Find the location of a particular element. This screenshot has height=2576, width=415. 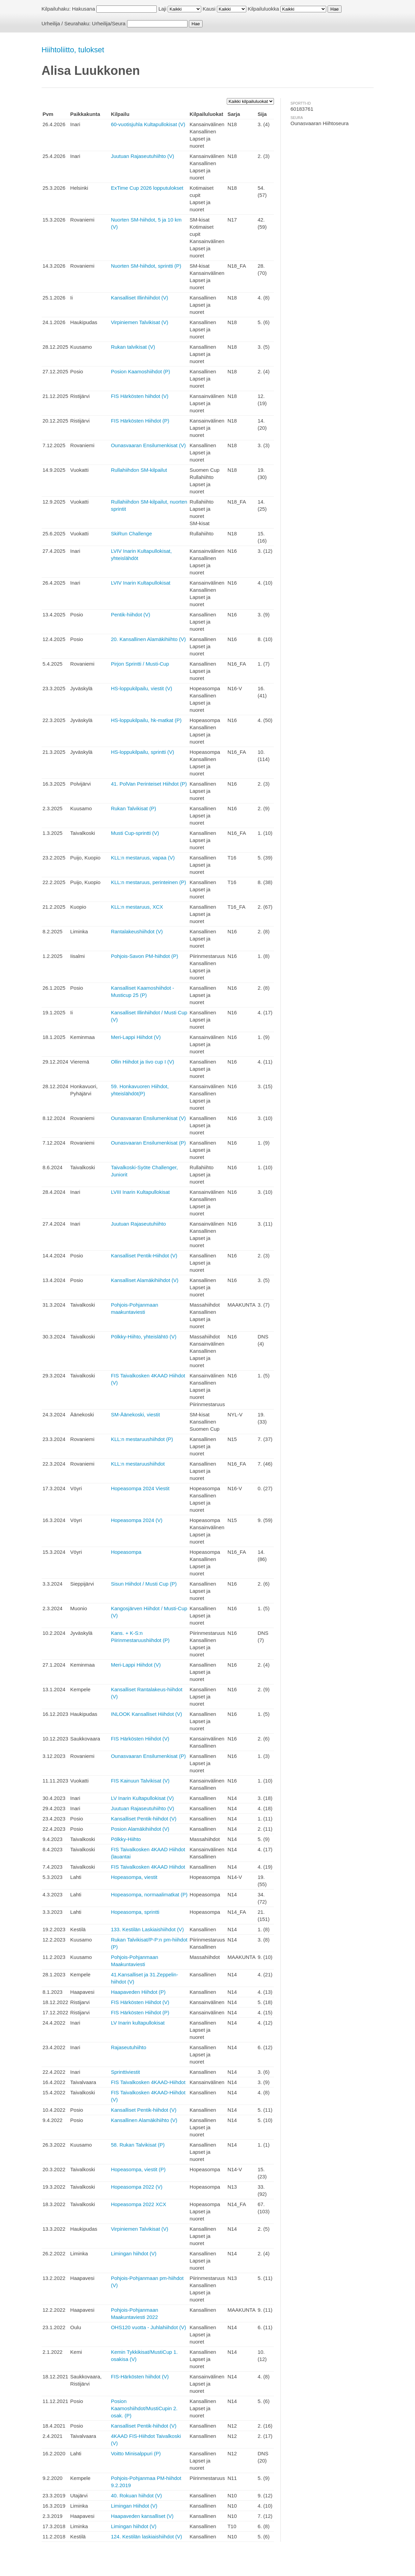

HS-loppukilpailu, viestit (V) is located at coordinates (141, 688).